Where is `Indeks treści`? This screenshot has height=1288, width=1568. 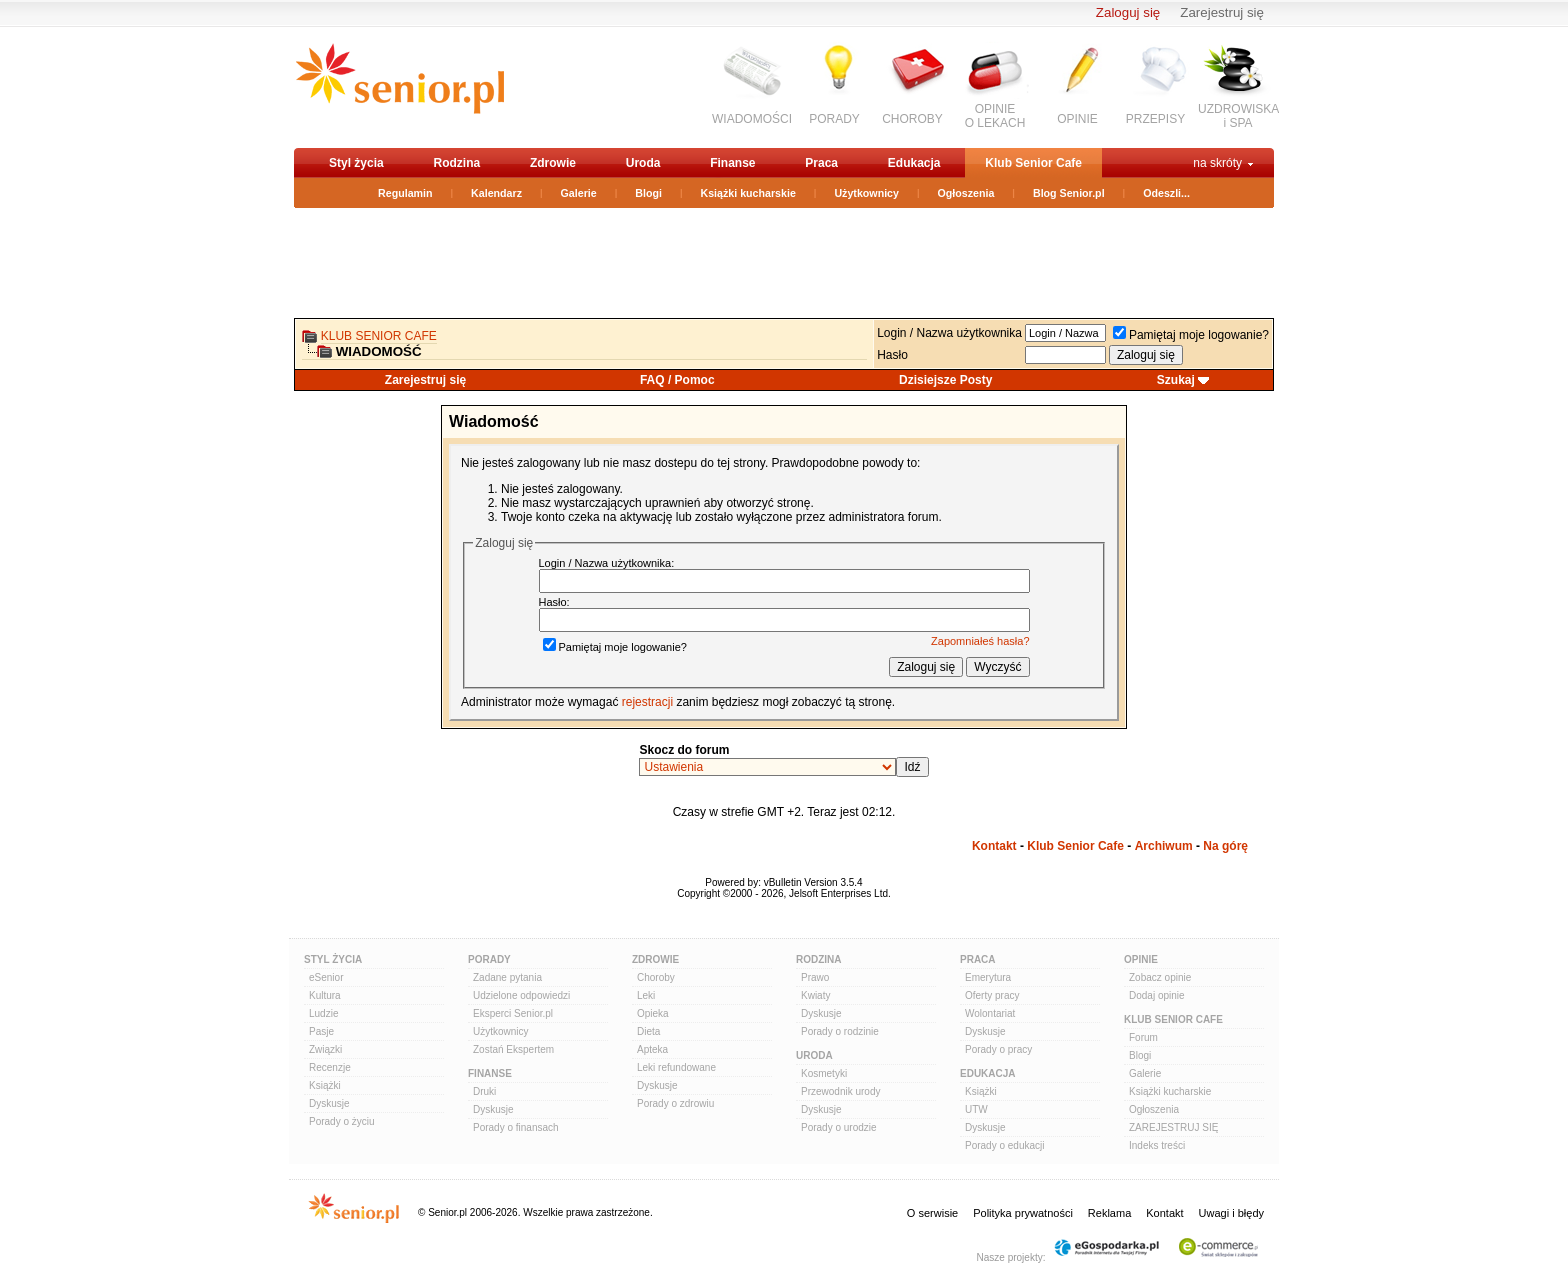
Indeks treści is located at coordinates (1157, 1145).